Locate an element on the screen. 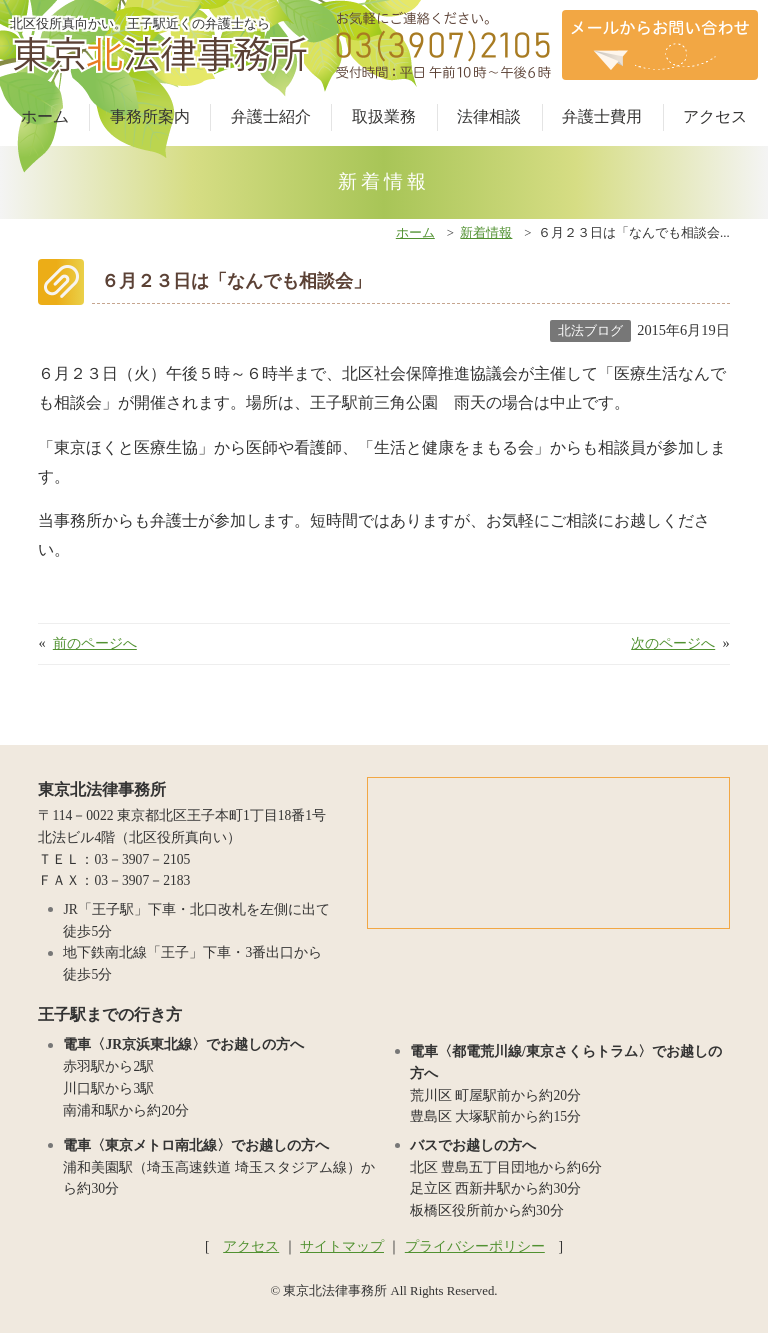 This screenshot has height=1333, width=768. 北法ブログ is located at coordinates (590, 330).